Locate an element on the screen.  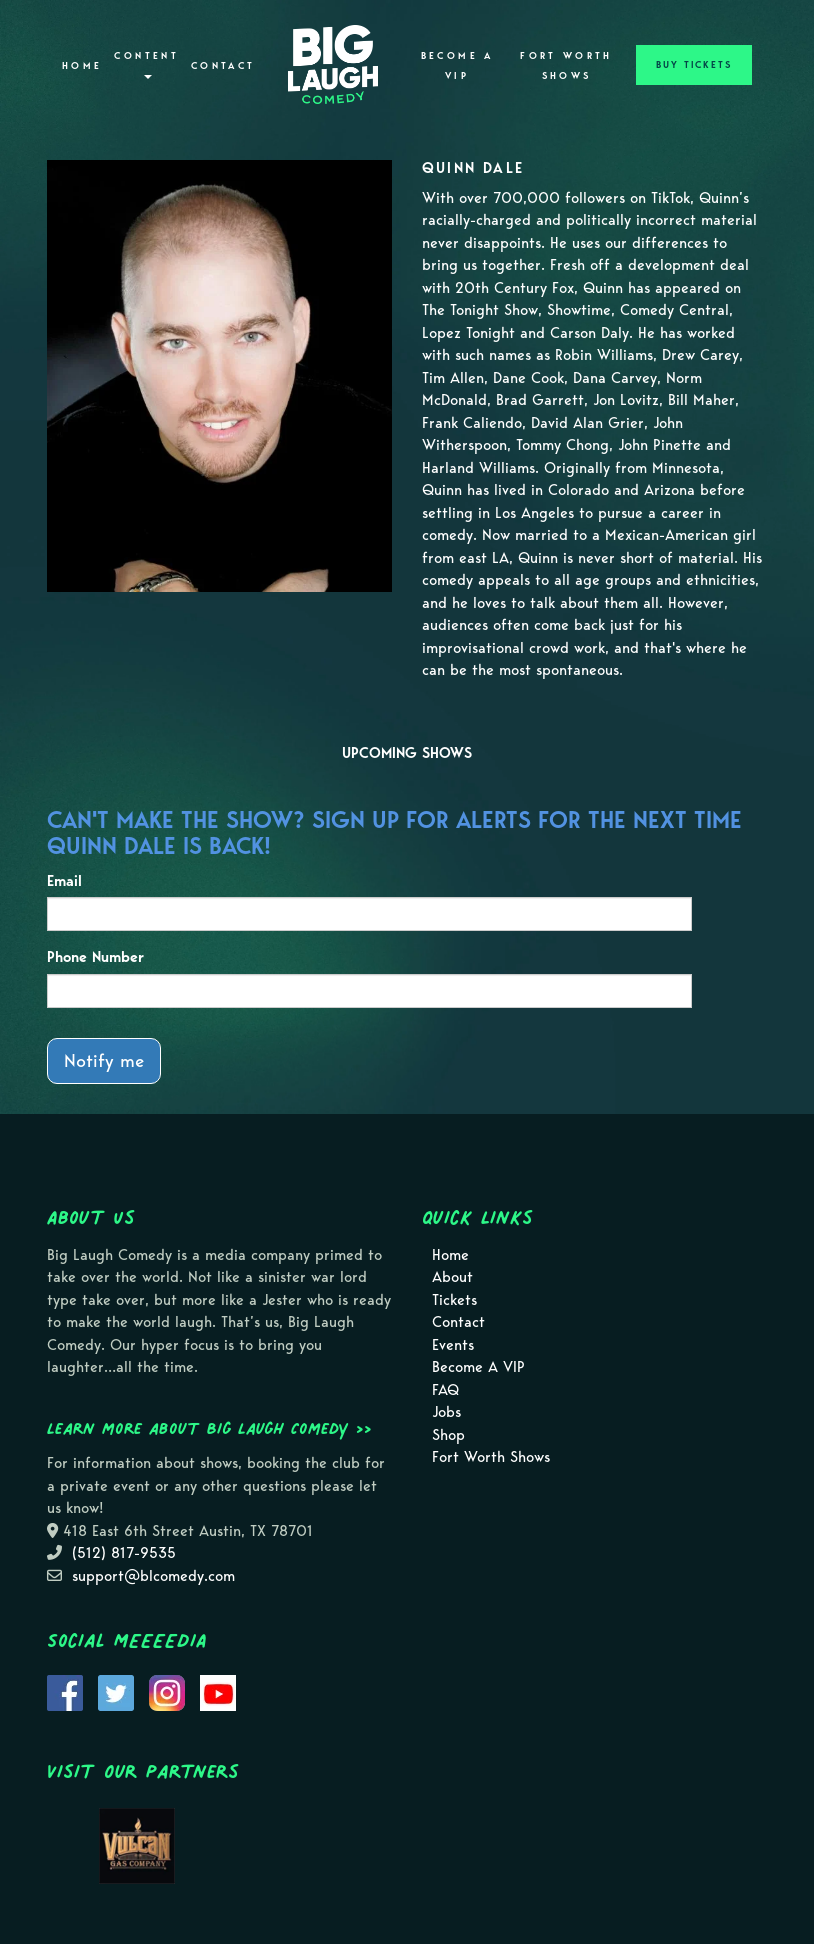
[Visit Facebook Page] is located at coordinates (65, 1691).